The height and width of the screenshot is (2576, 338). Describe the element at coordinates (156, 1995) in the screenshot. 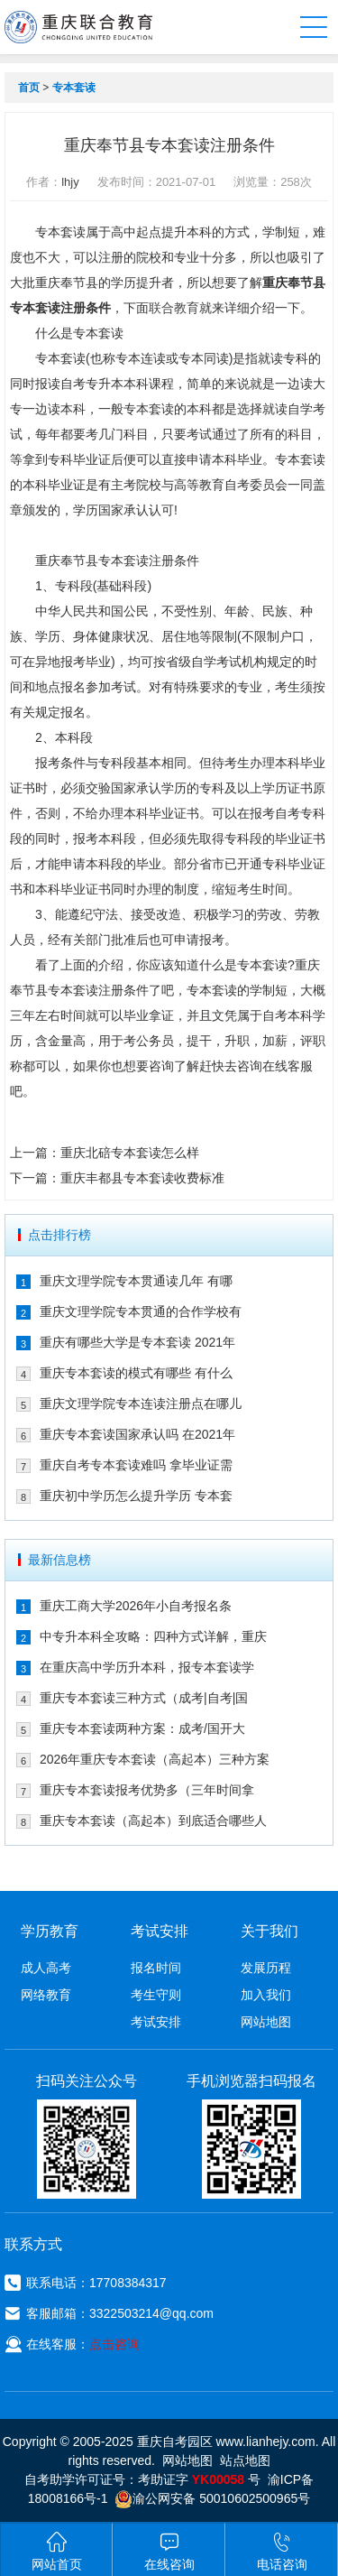

I see `考生守则` at that location.